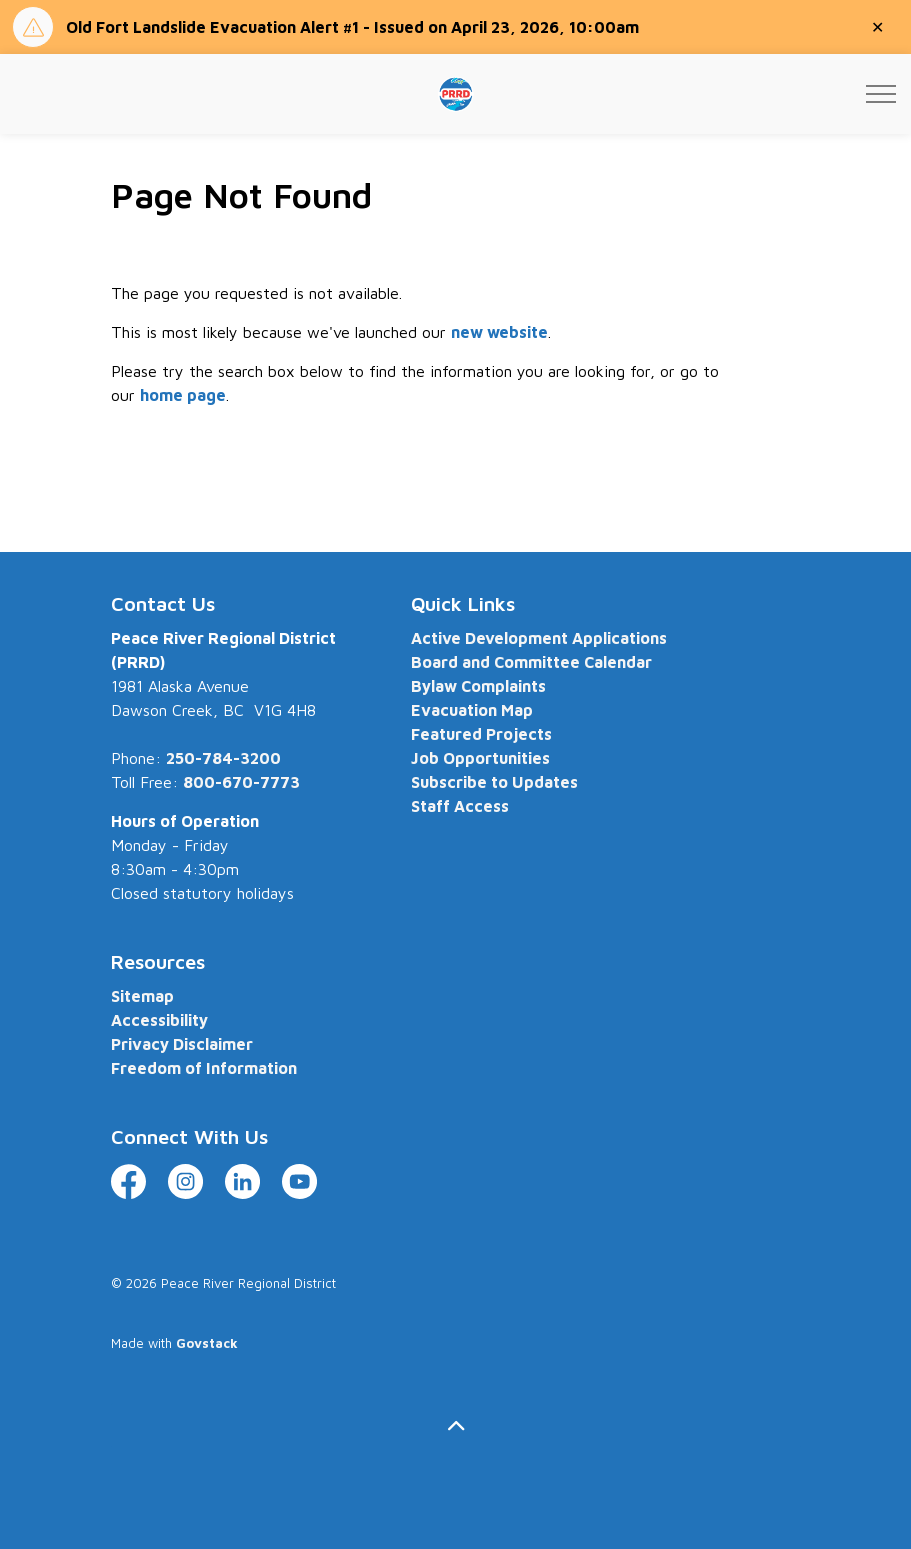  I want to click on Sitemap, so click(142, 996).